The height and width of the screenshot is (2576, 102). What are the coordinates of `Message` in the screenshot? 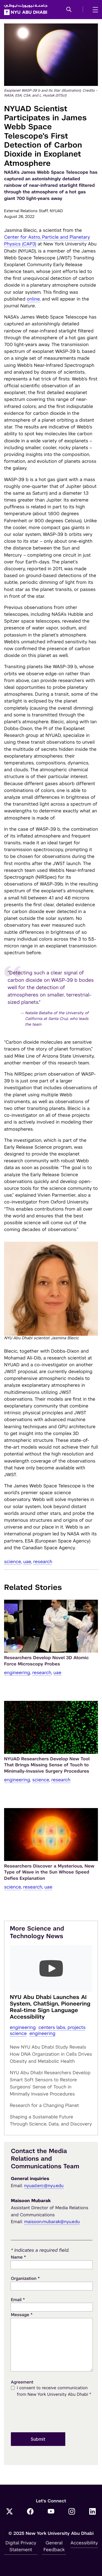 It's located at (22, 2314).